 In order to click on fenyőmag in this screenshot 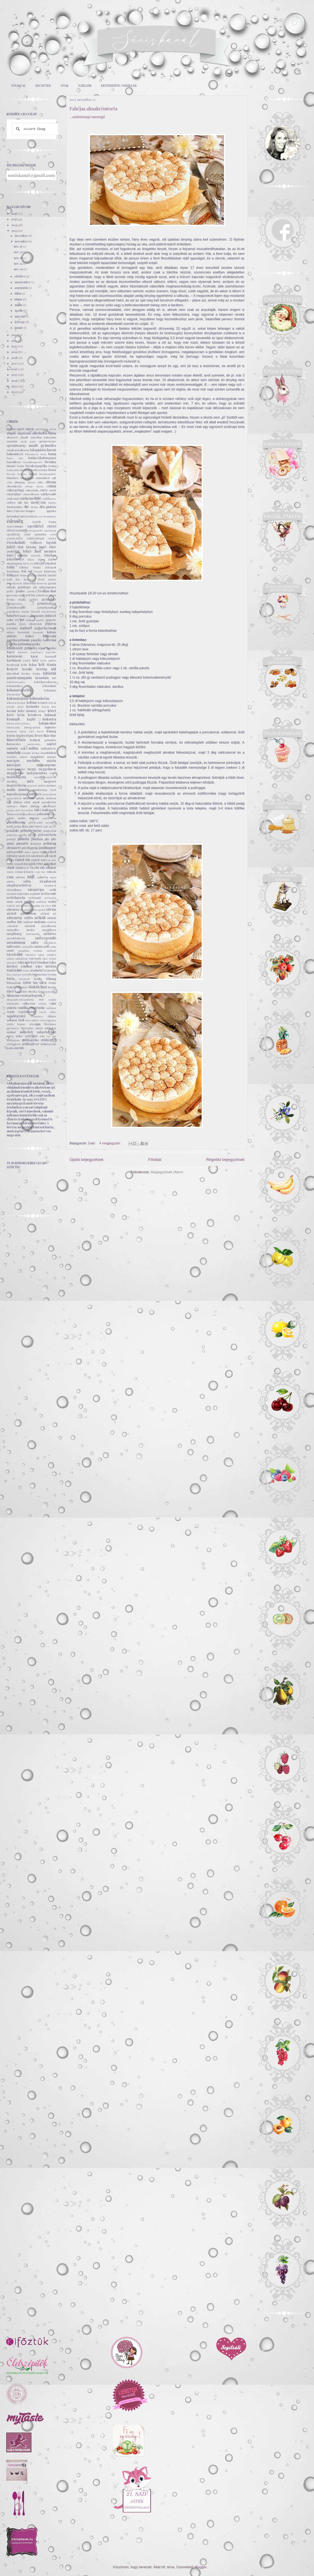, I will do `click(13, 571)`.